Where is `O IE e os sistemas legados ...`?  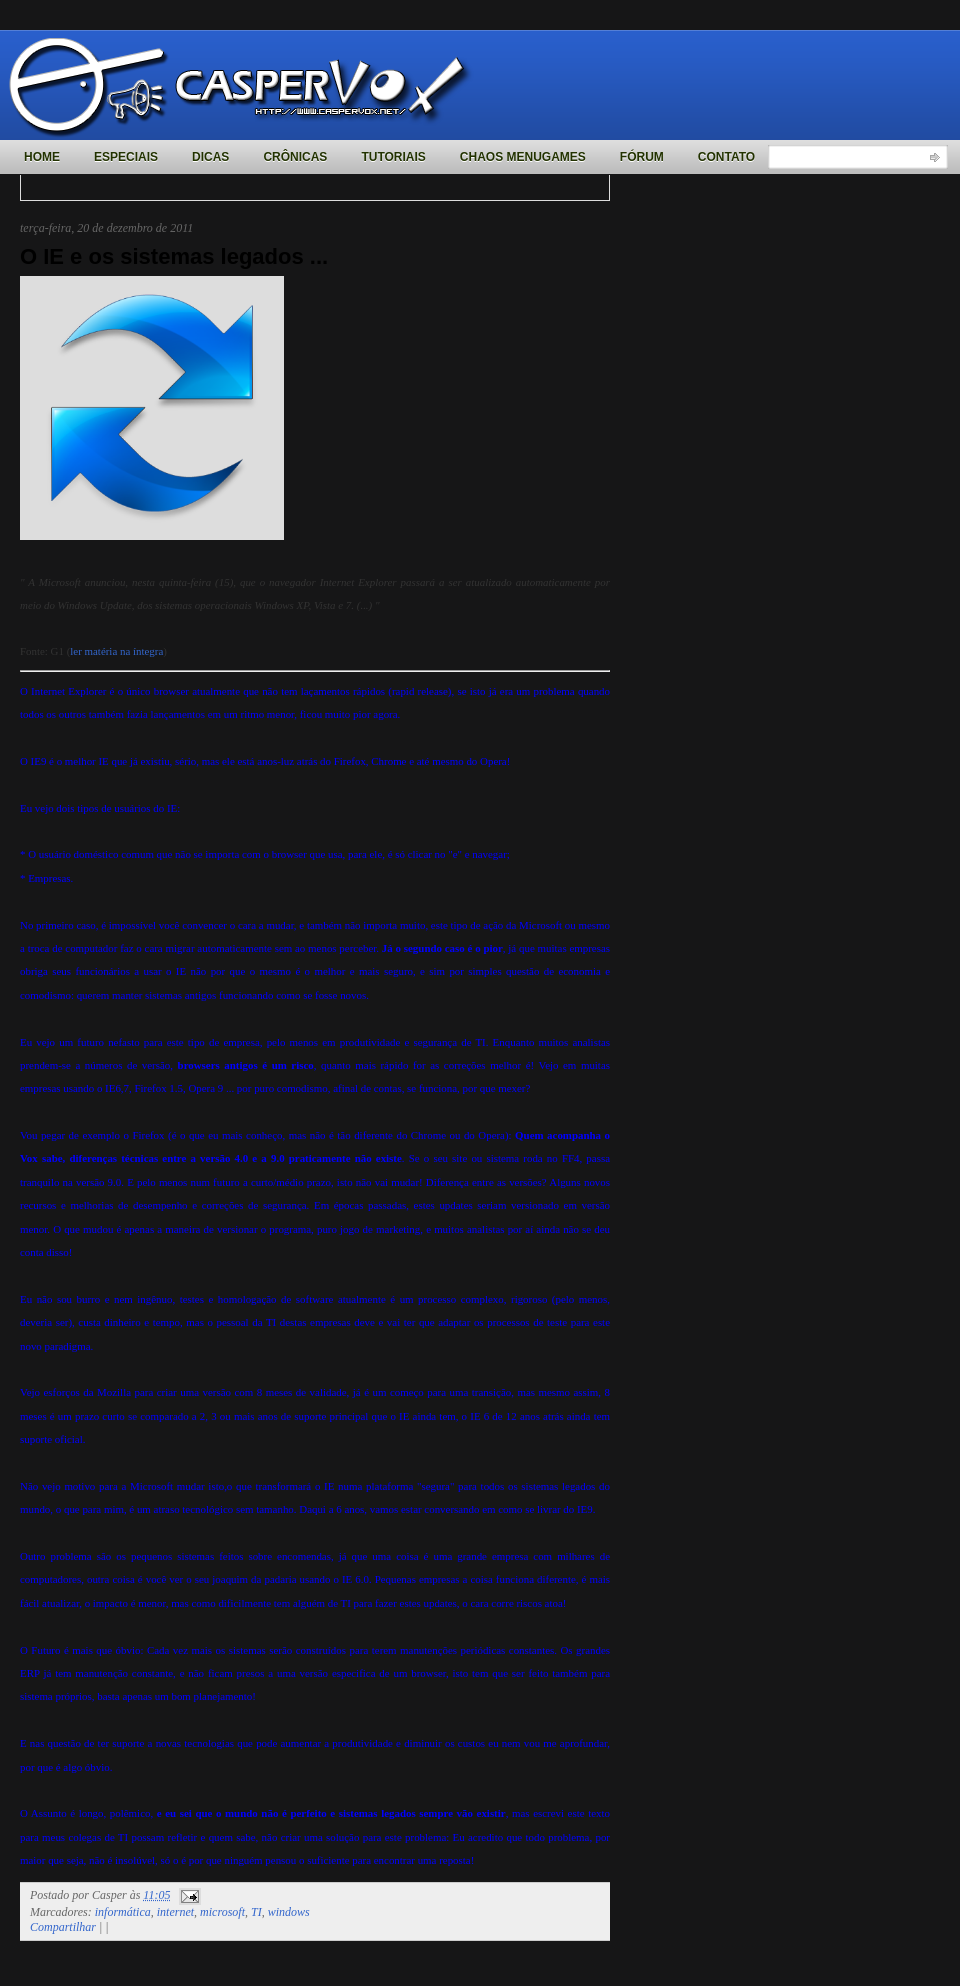 O IE e os sistemas legados ... is located at coordinates (174, 256).